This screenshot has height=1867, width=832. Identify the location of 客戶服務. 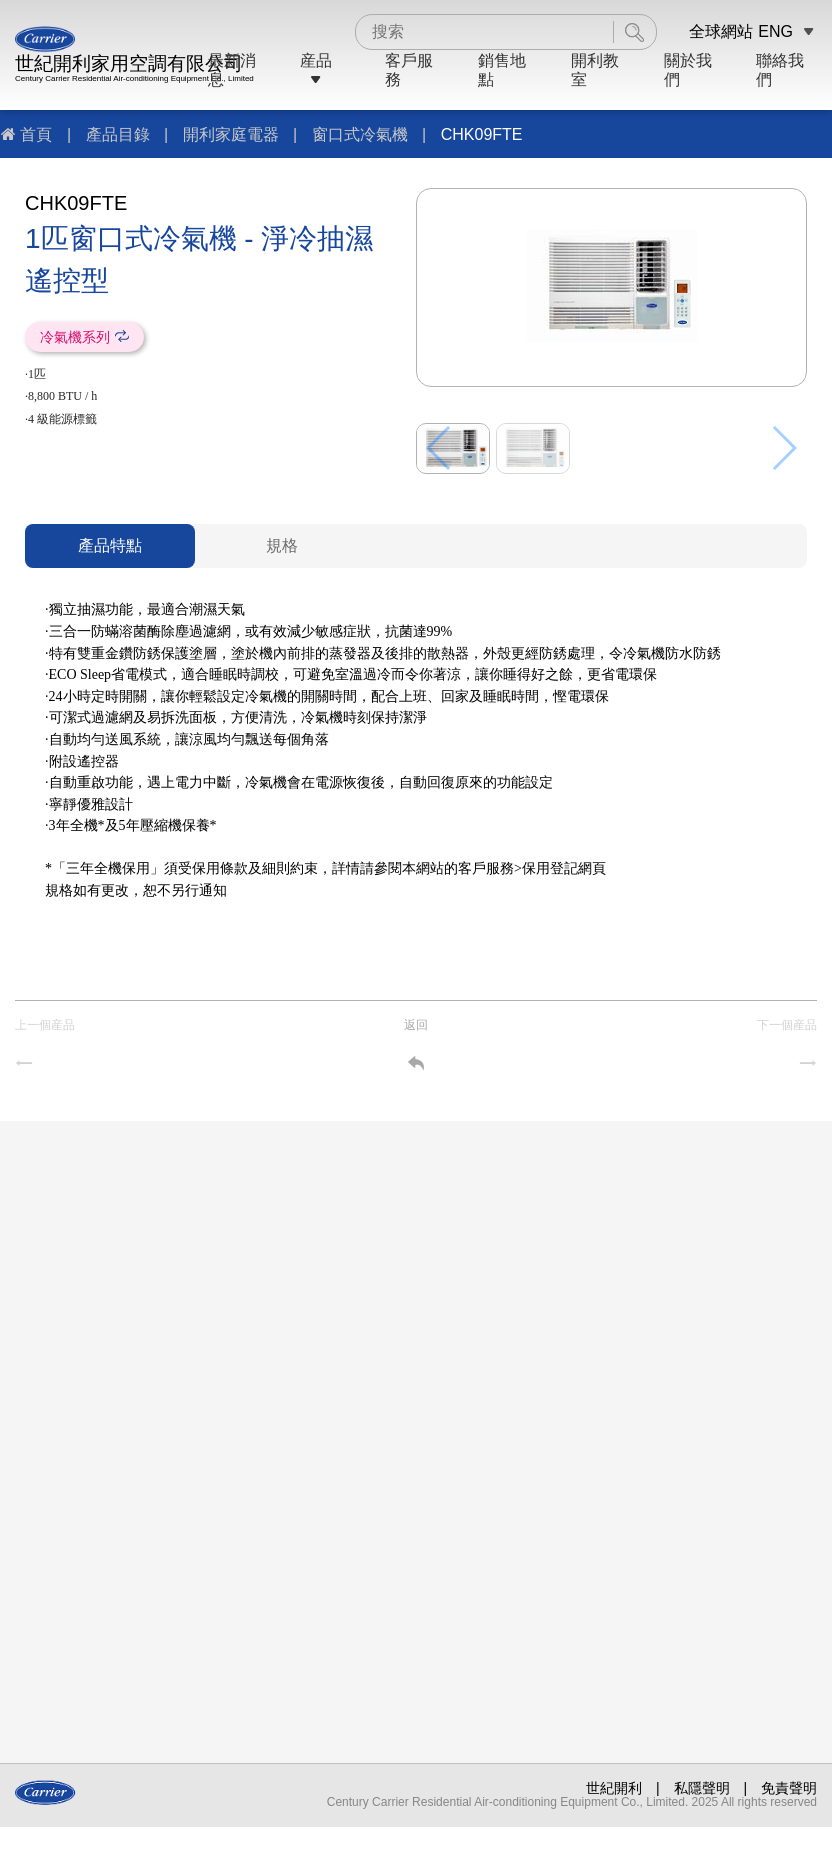
(409, 69).